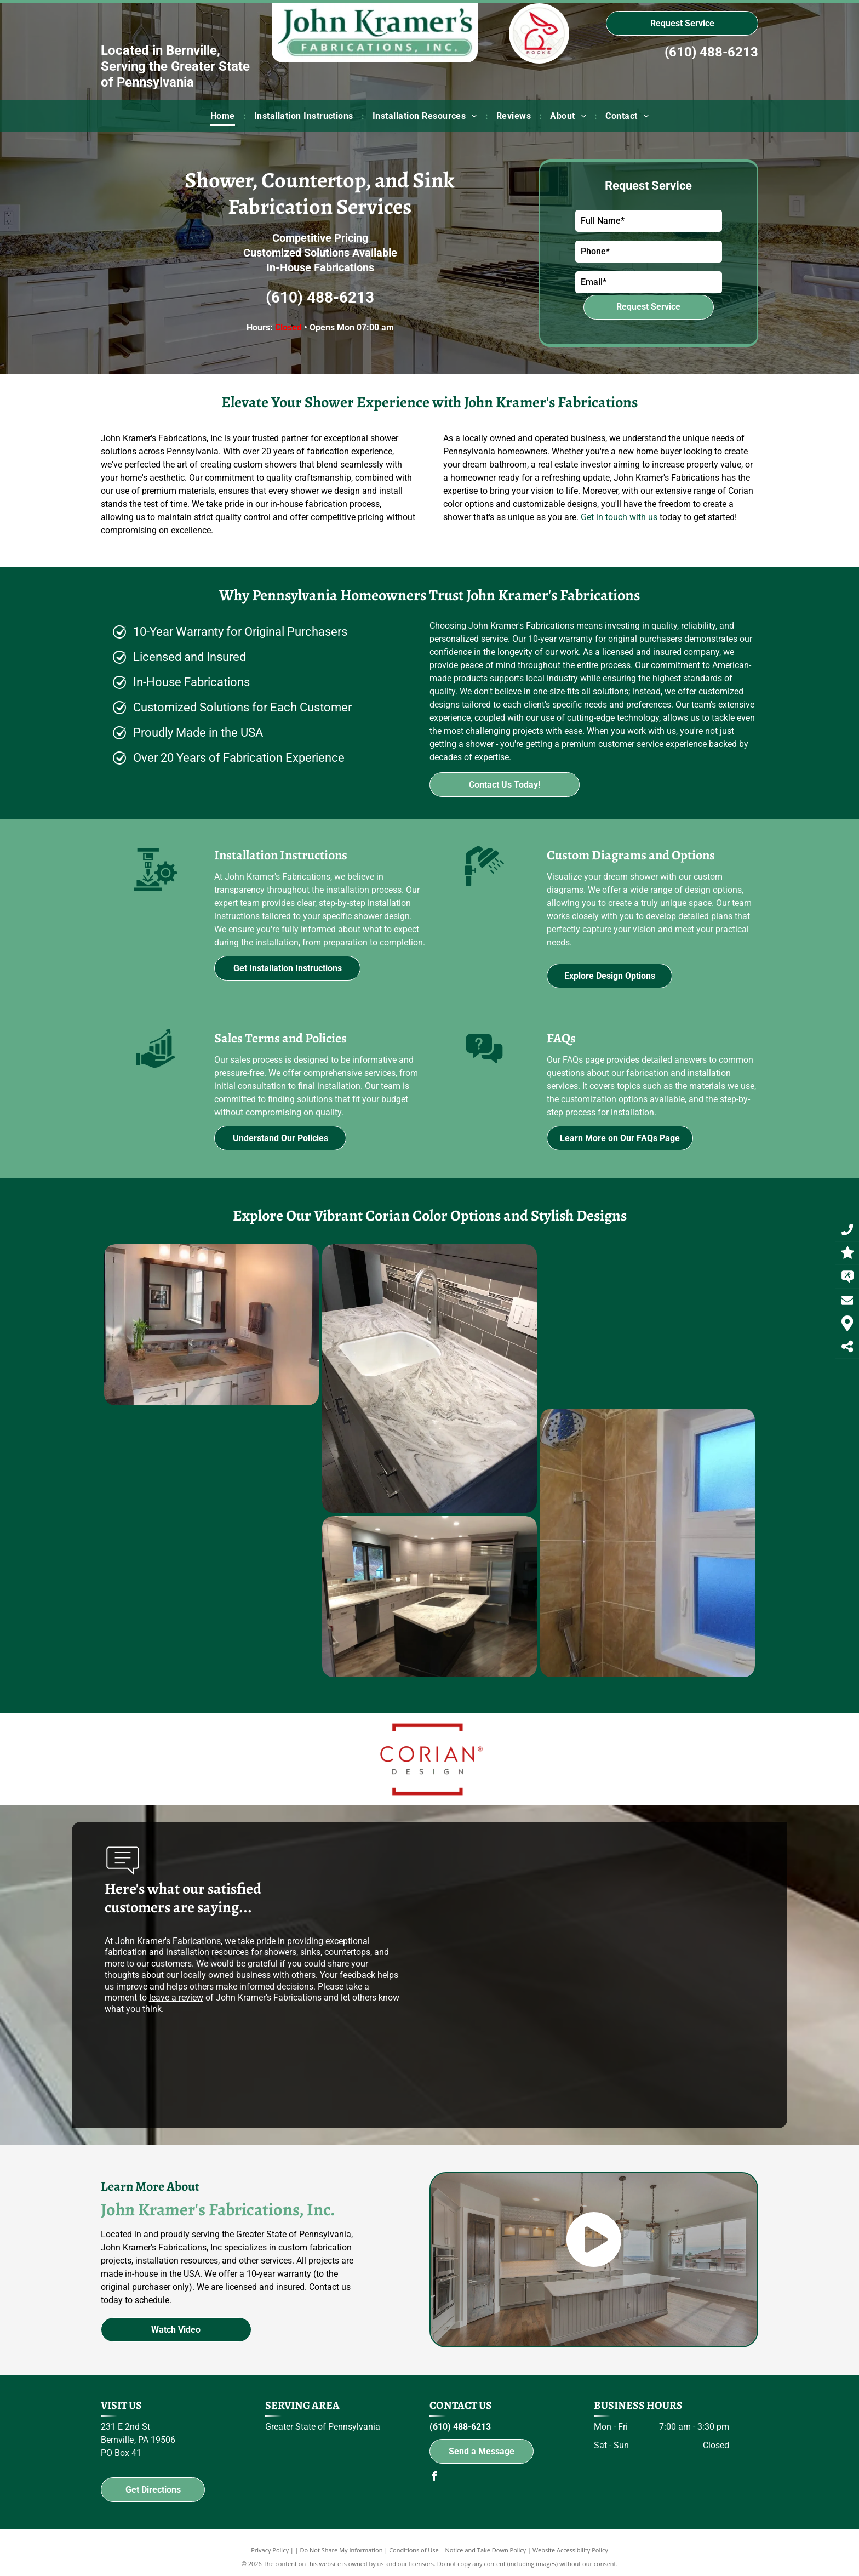 This screenshot has width=859, height=2576. What do you see at coordinates (484, 888) in the screenshot?
I see `[Custom Diagrams and Options]` at bounding box center [484, 888].